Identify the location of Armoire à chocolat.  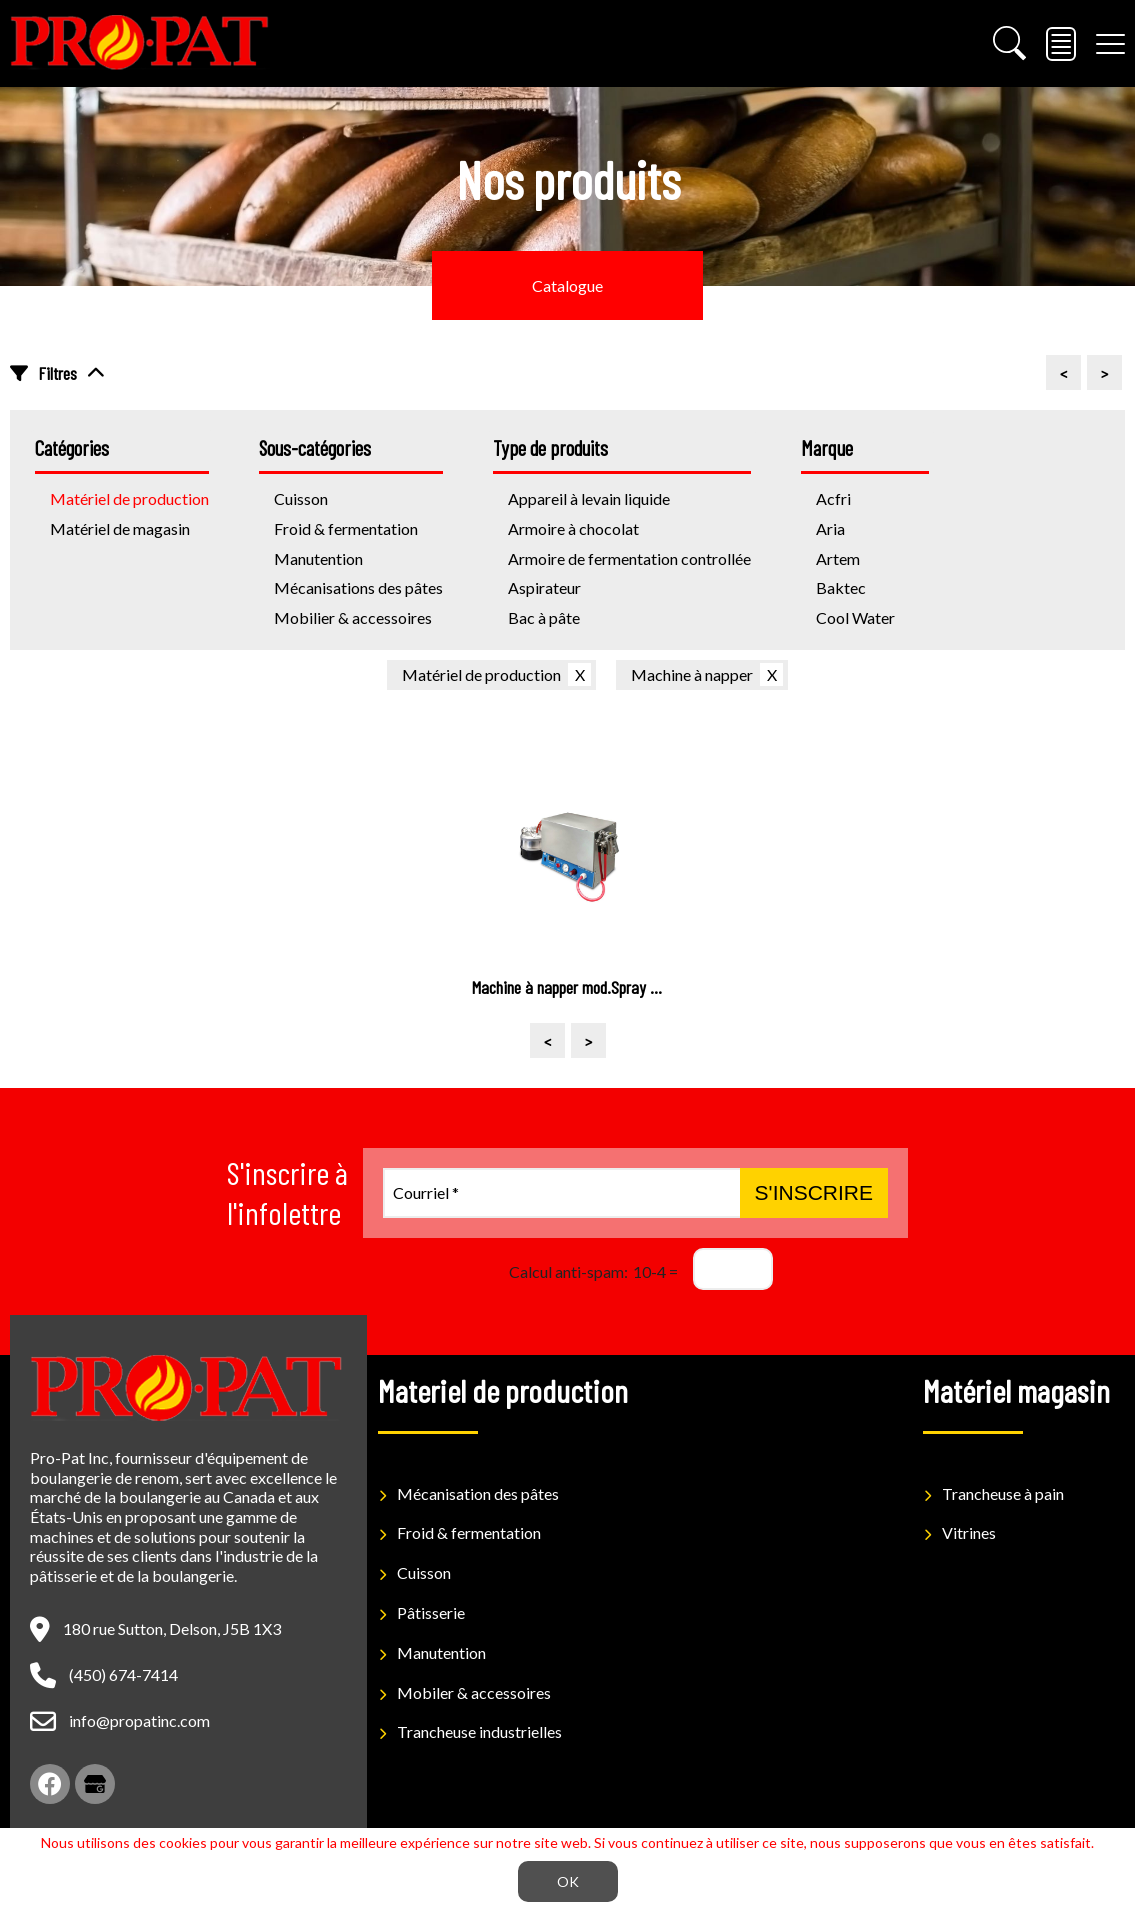
(573, 528).